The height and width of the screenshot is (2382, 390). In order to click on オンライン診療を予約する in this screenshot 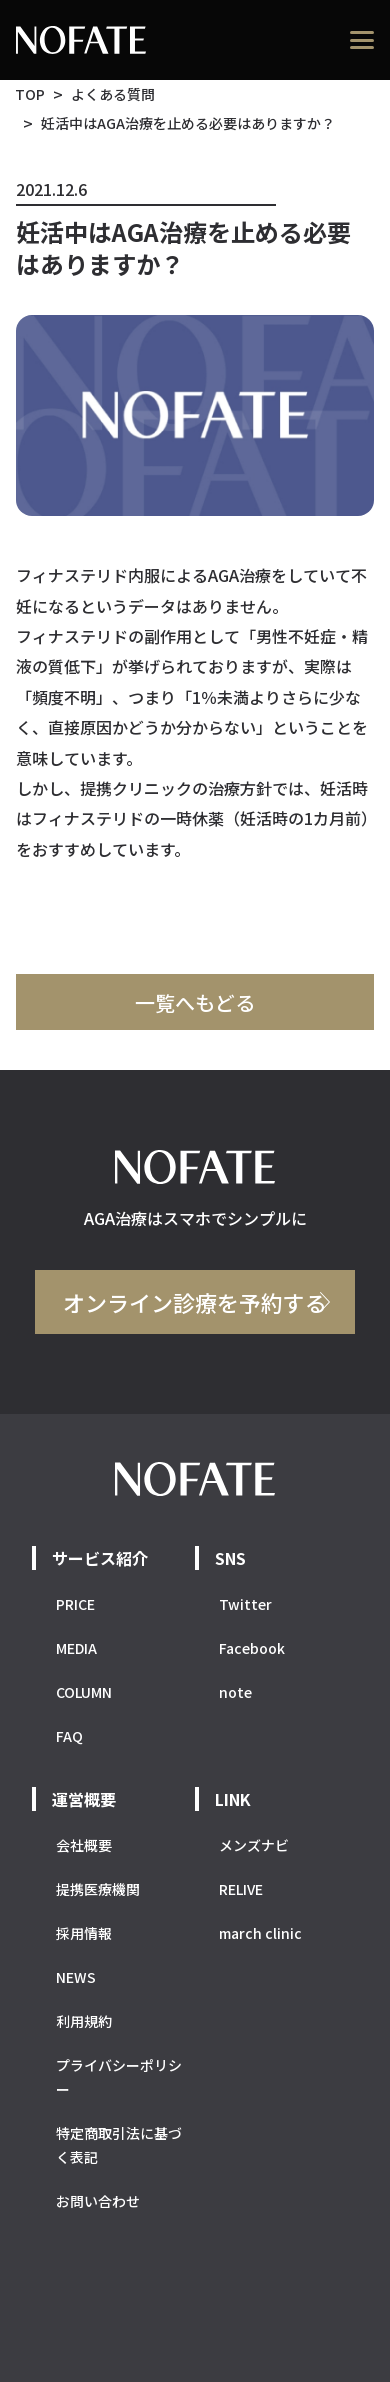, I will do `click(195, 1302)`.